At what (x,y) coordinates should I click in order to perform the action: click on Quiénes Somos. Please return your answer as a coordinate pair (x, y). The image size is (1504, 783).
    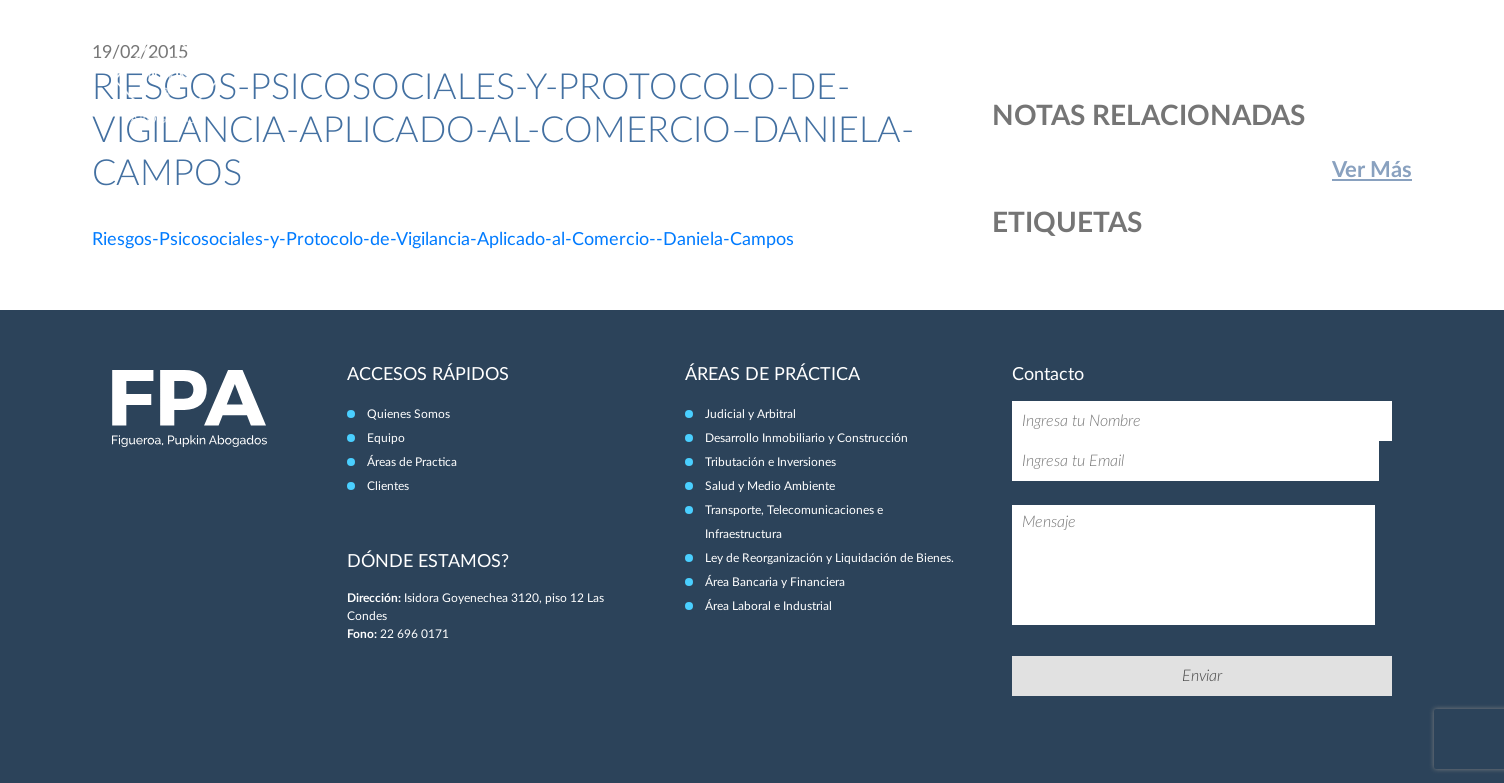
    Looking at the image, I should click on (1006, 58).